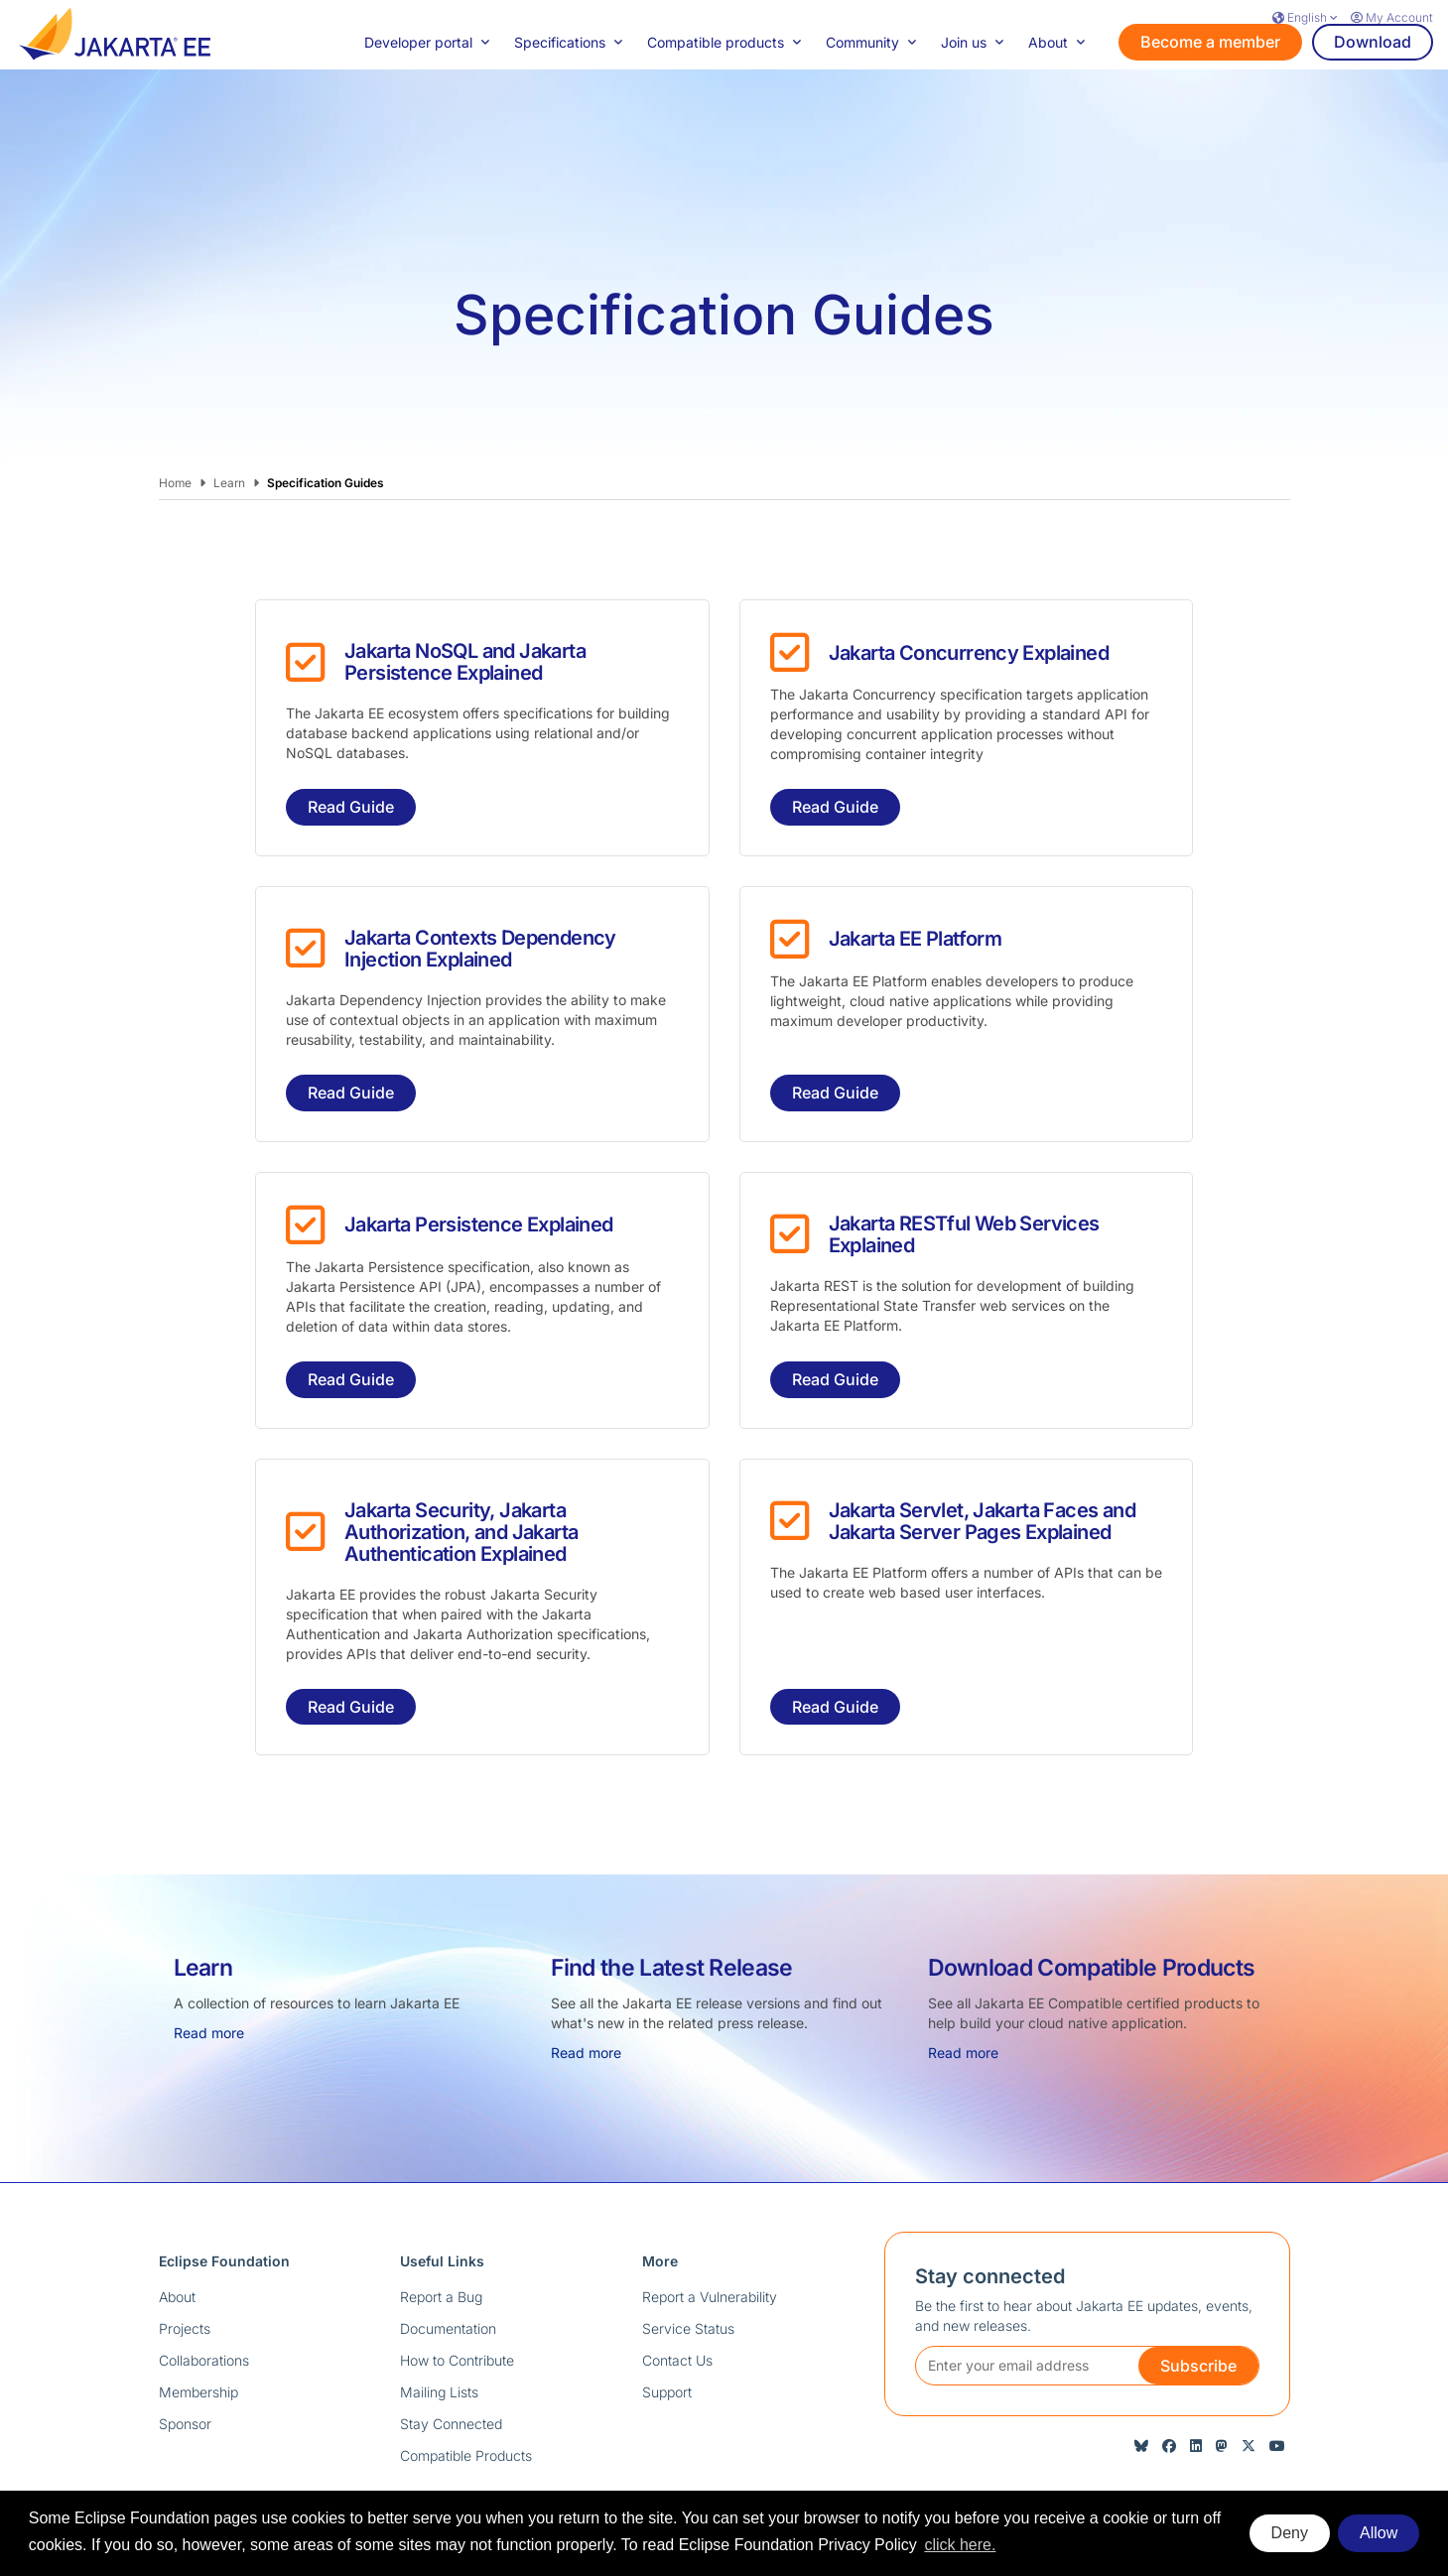 The image size is (1448, 2576). What do you see at coordinates (899, 2455) in the screenshot?
I see `Compliance` at bounding box center [899, 2455].